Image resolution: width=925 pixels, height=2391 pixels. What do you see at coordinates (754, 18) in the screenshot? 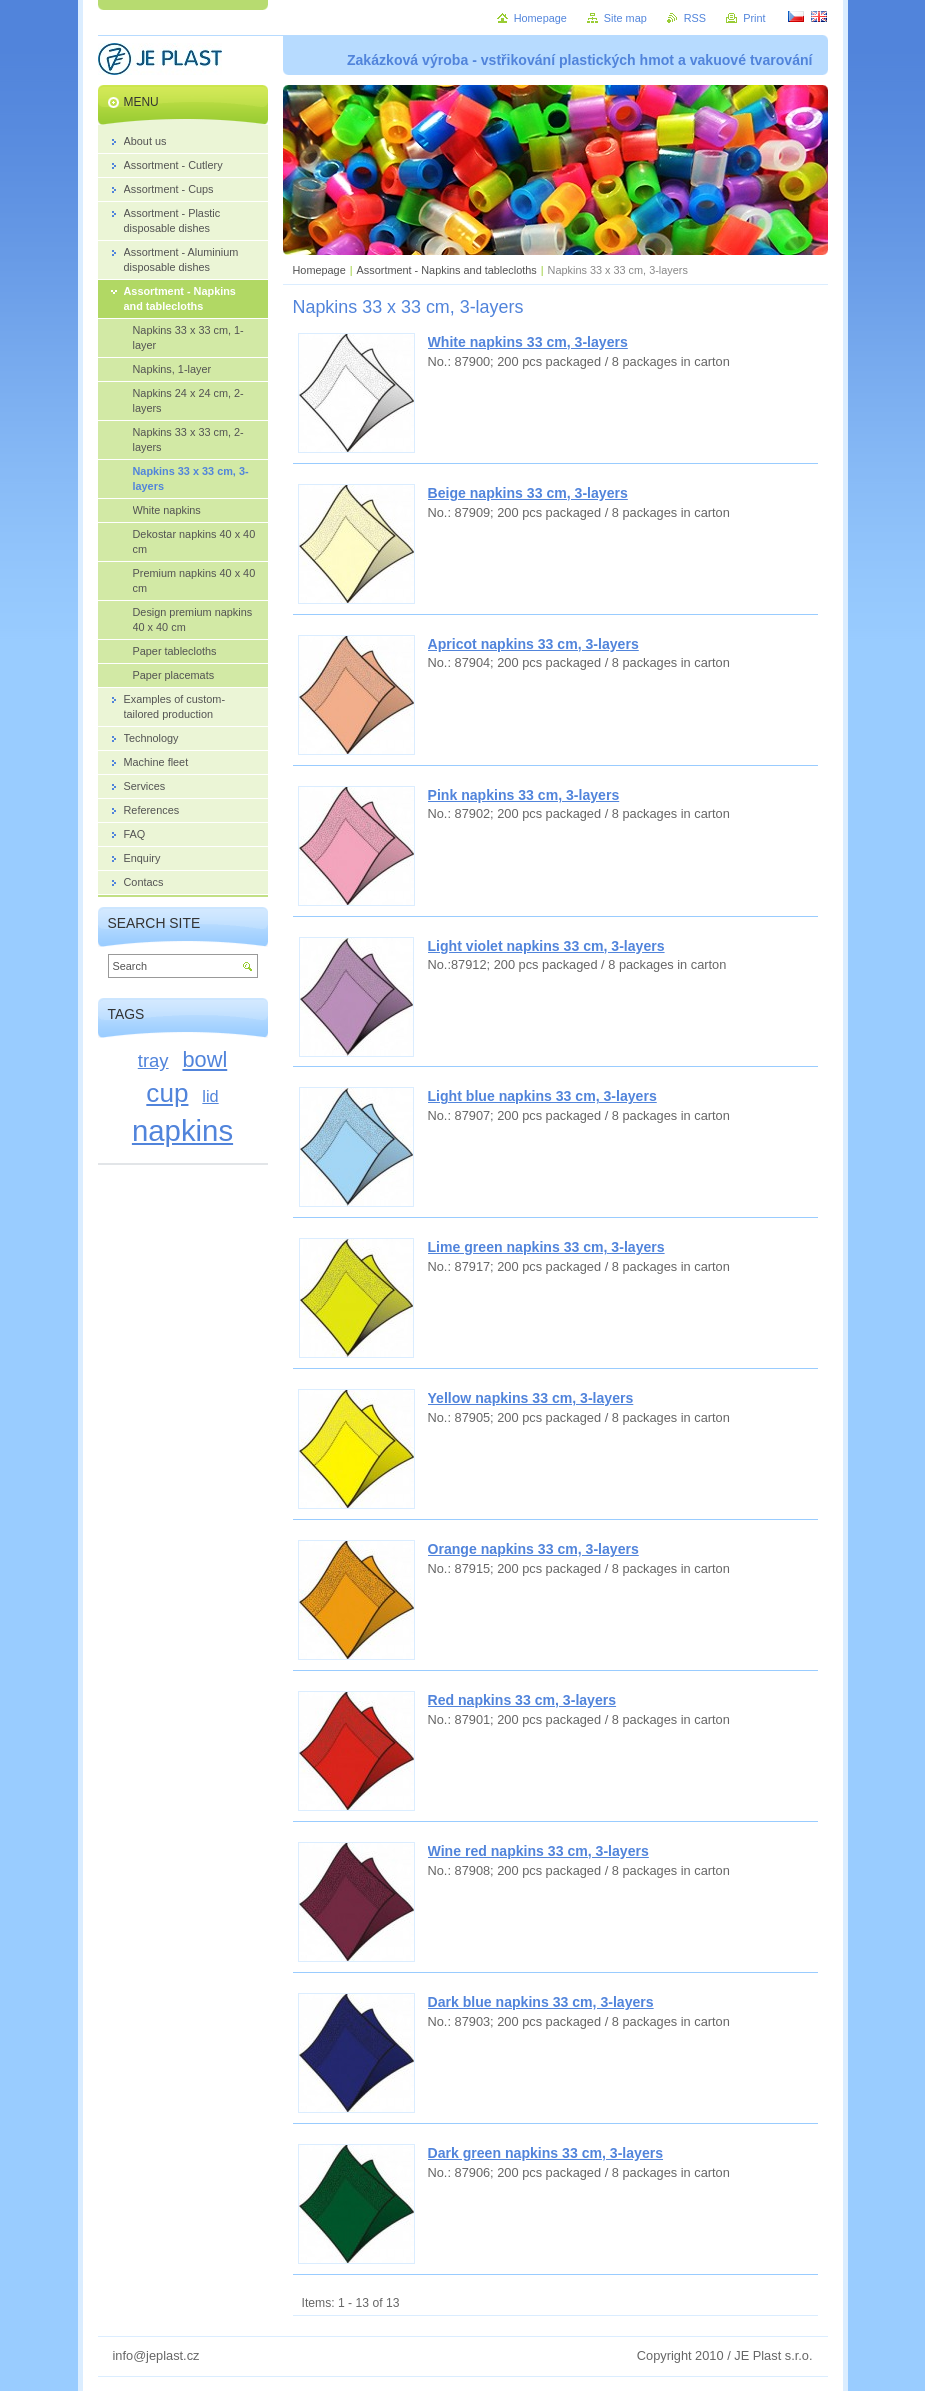
I see `Print` at bounding box center [754, 18].